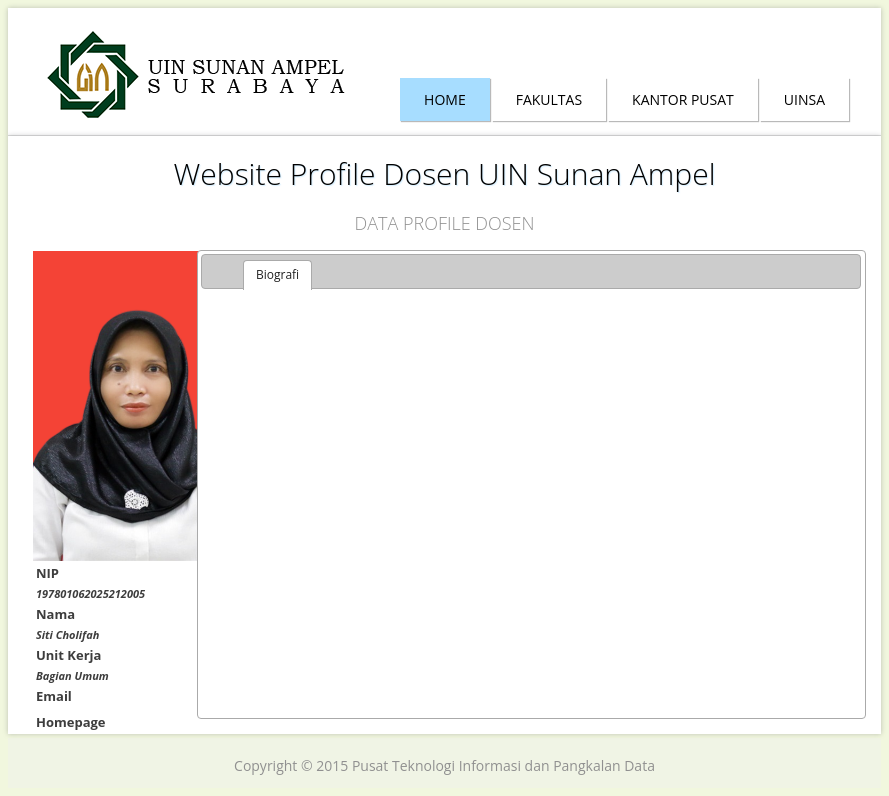 This screenshot has width=889, height=796. What do you see at coordinates (683, 99) in the screenshot?
I see `Kantor Pusat` at bounding box center [683, 99].